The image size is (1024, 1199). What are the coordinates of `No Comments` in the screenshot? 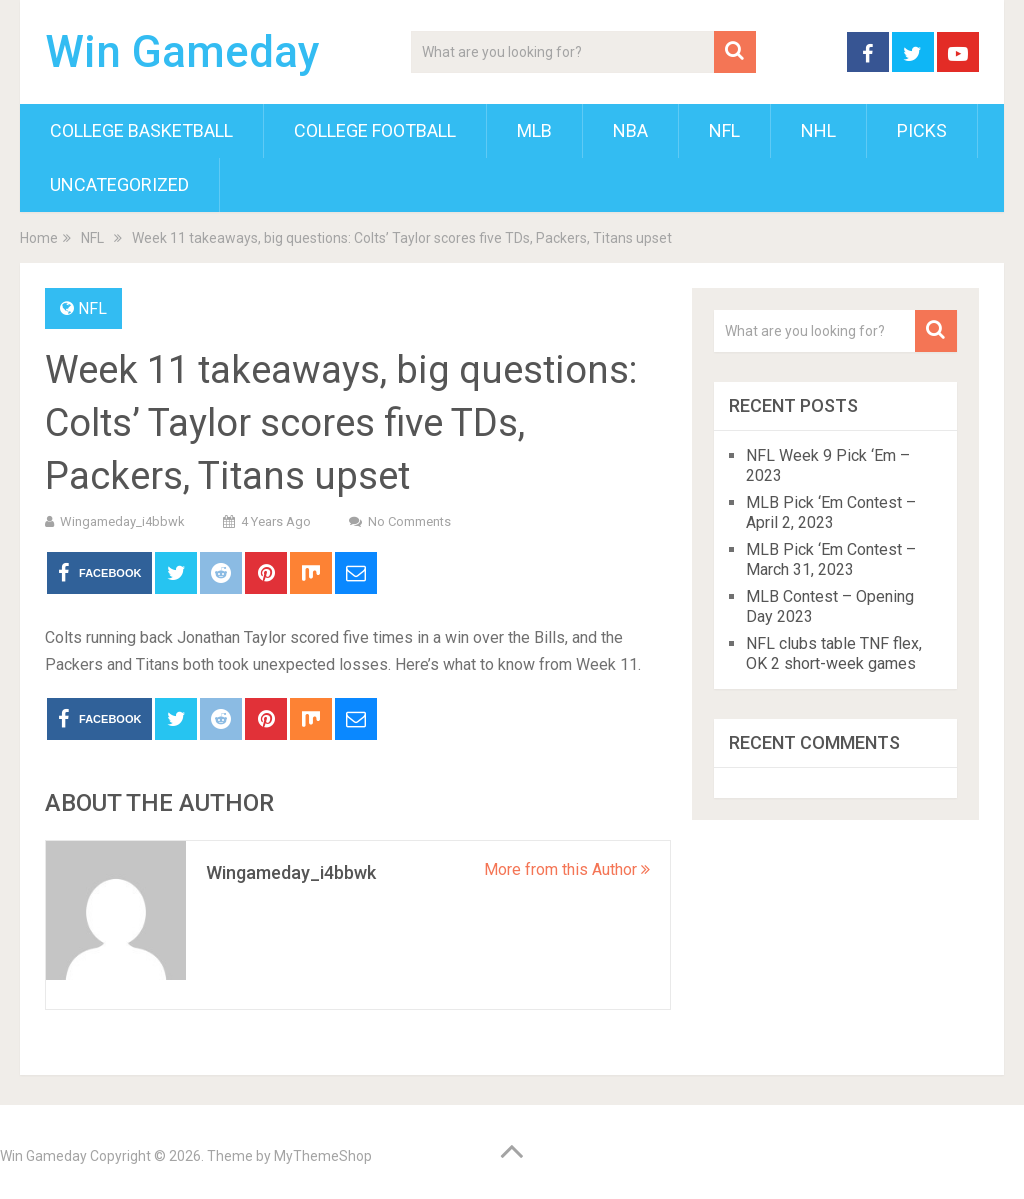 It's located at (409, 521).